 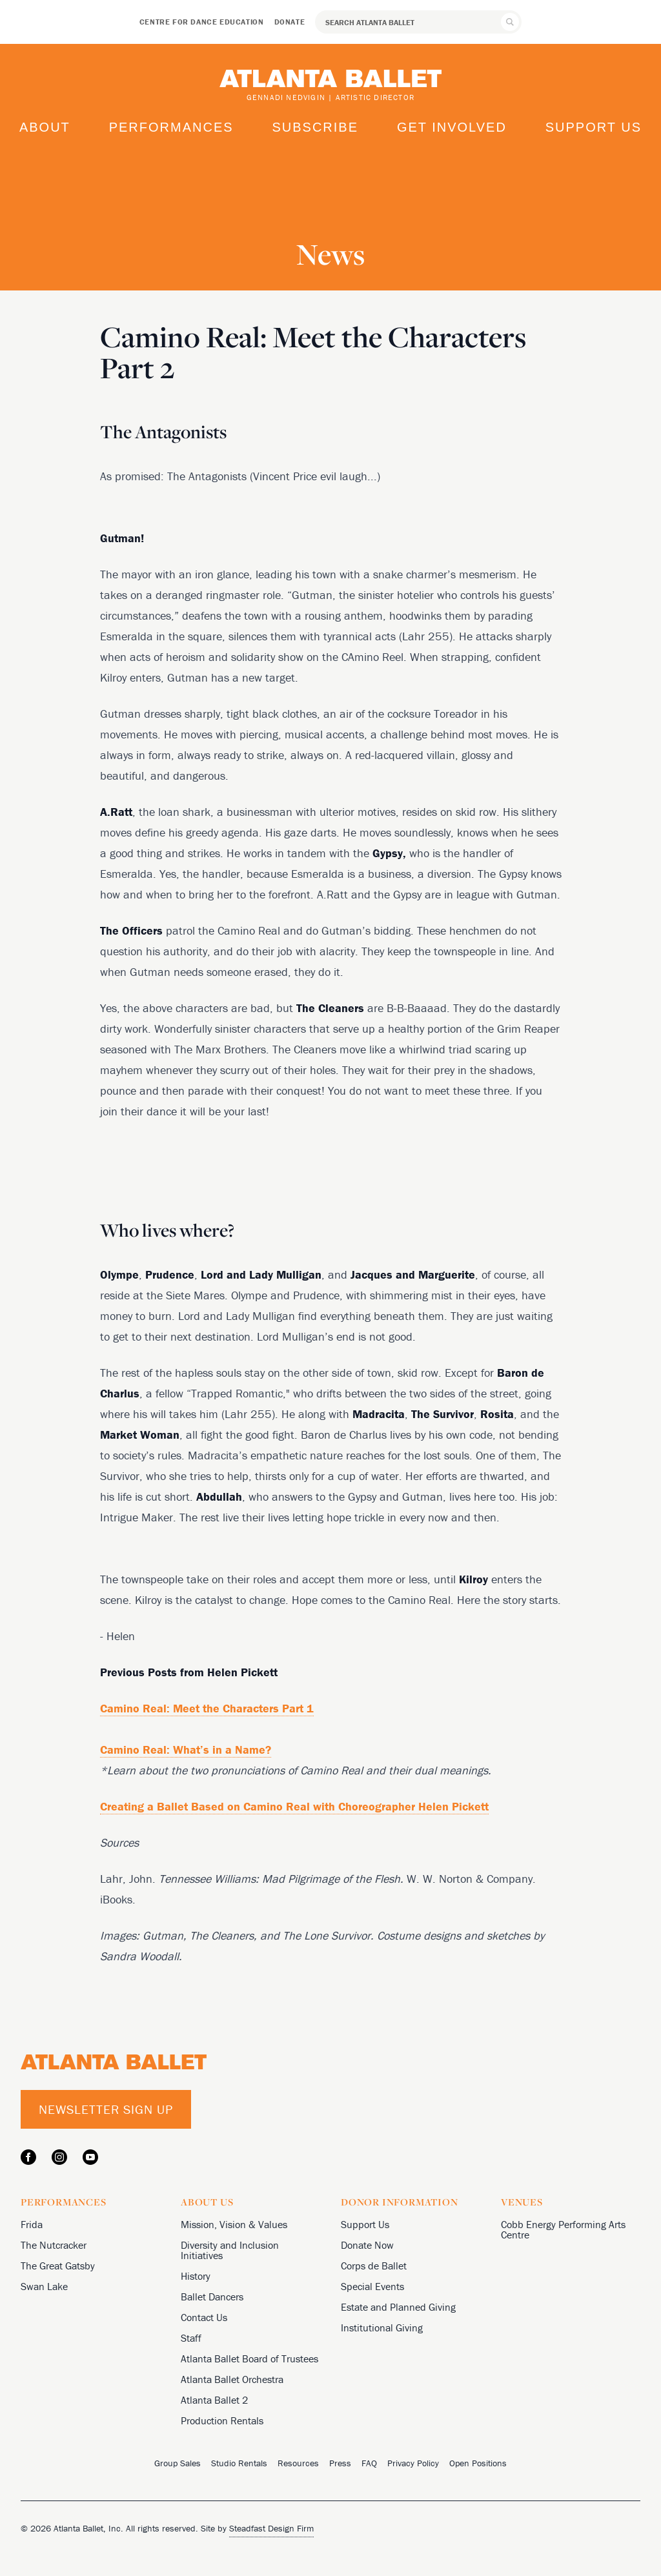 What do you see at coordinates (340, 2463) in the screenshot?
I see `Press` at bounding box center [340, 2463].